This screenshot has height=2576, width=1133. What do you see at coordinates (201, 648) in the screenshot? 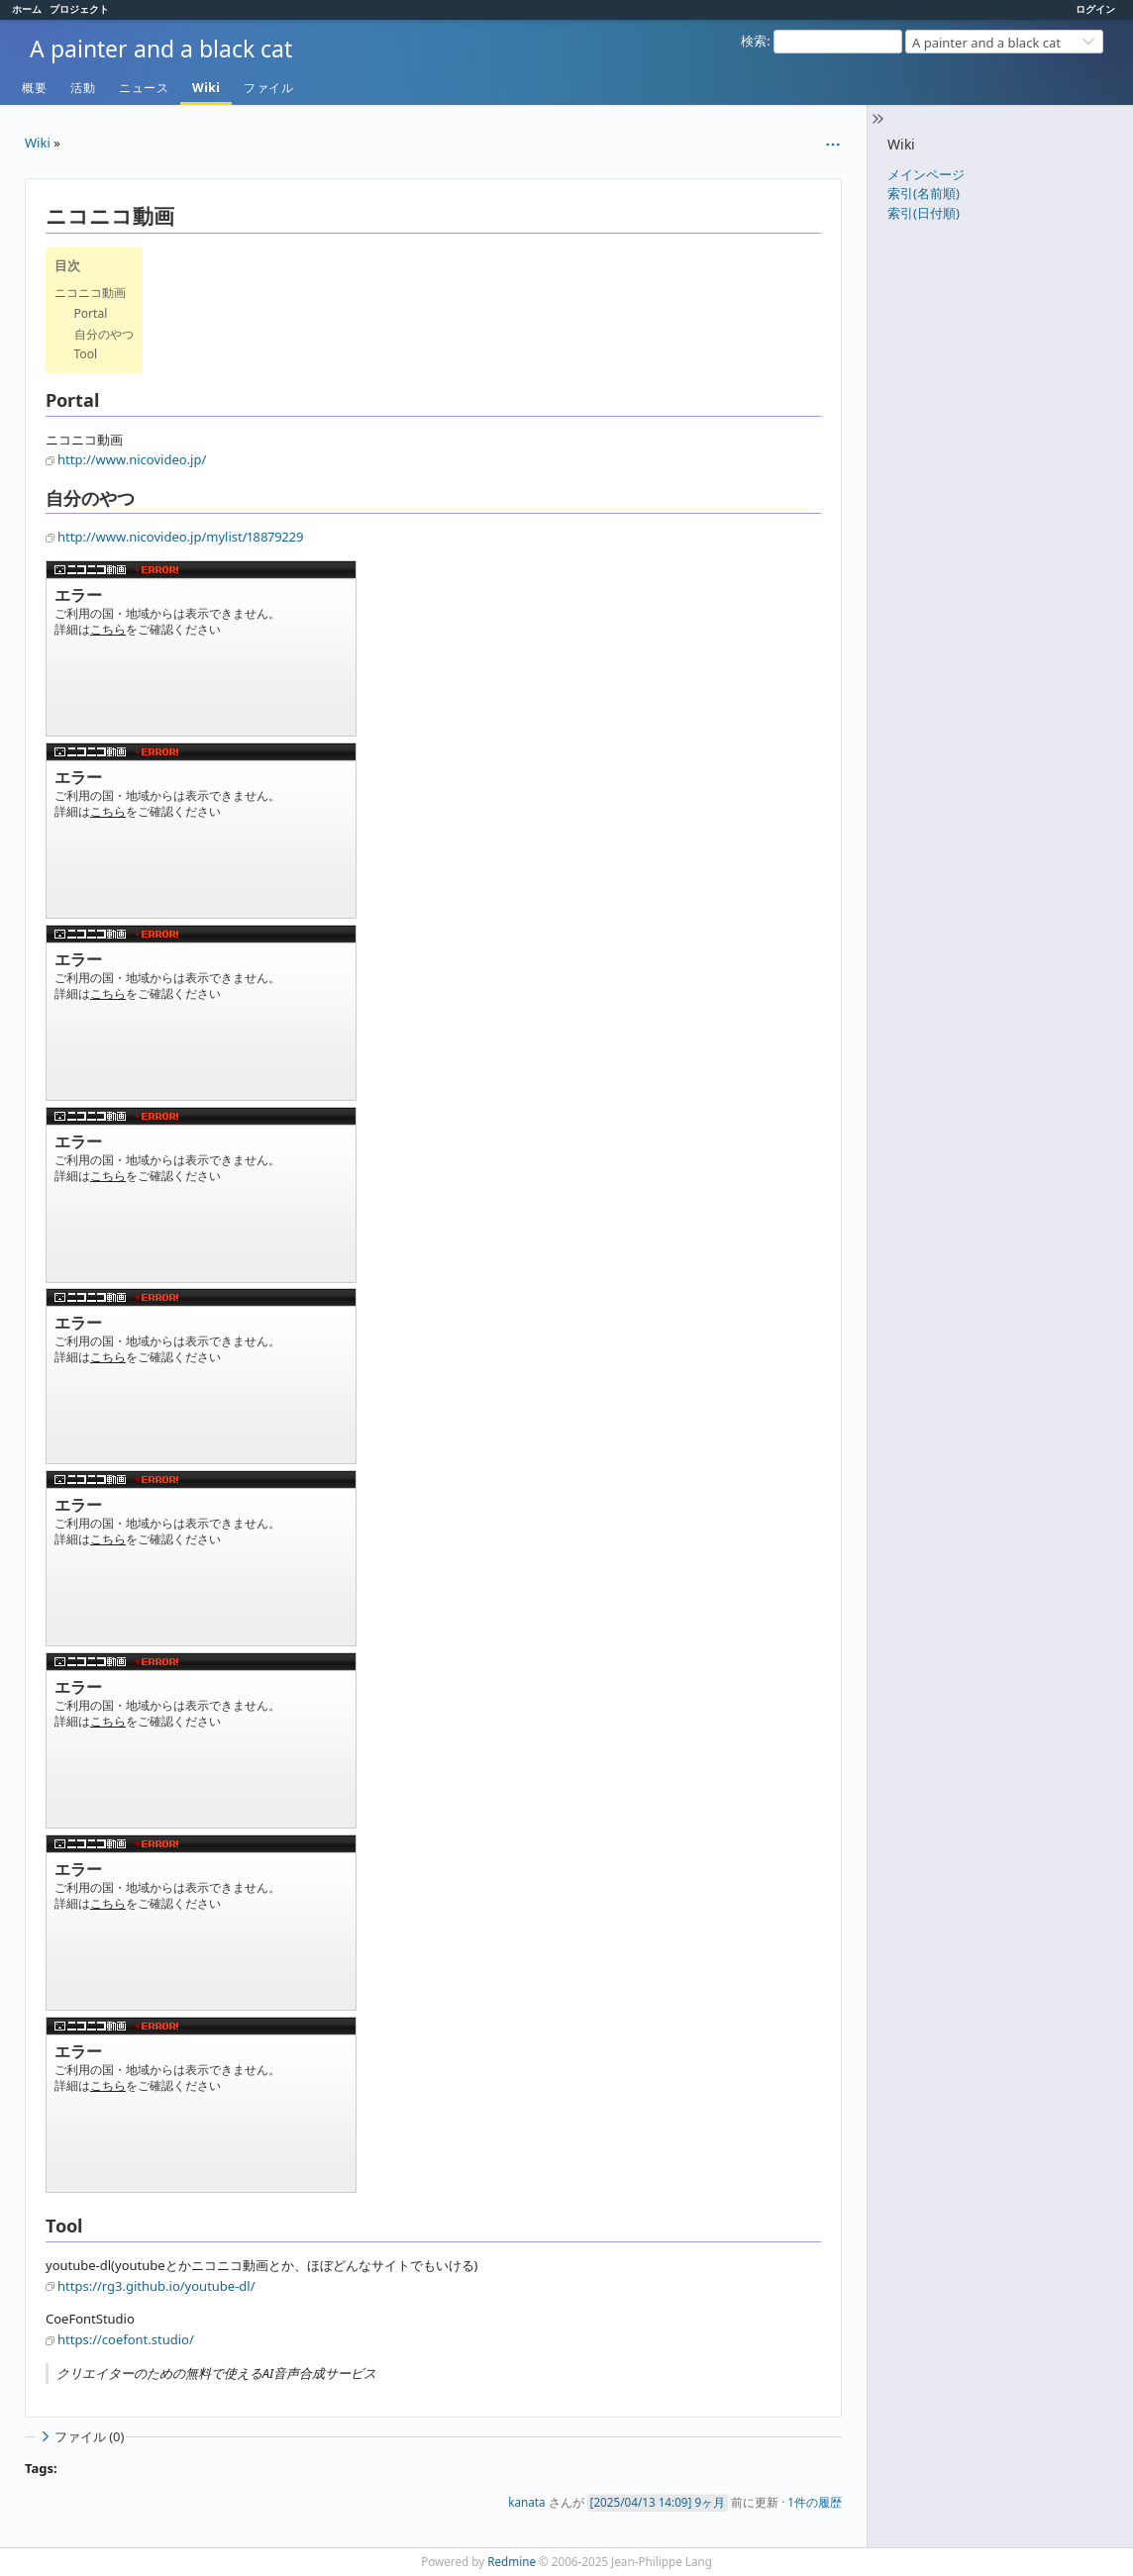
I see `<a href="https://www.nicovideo.jp/watch/nm18174278">【ニコニコ動画】スーパーで買う山ごはん</a>` at bounding box center [201, 648].